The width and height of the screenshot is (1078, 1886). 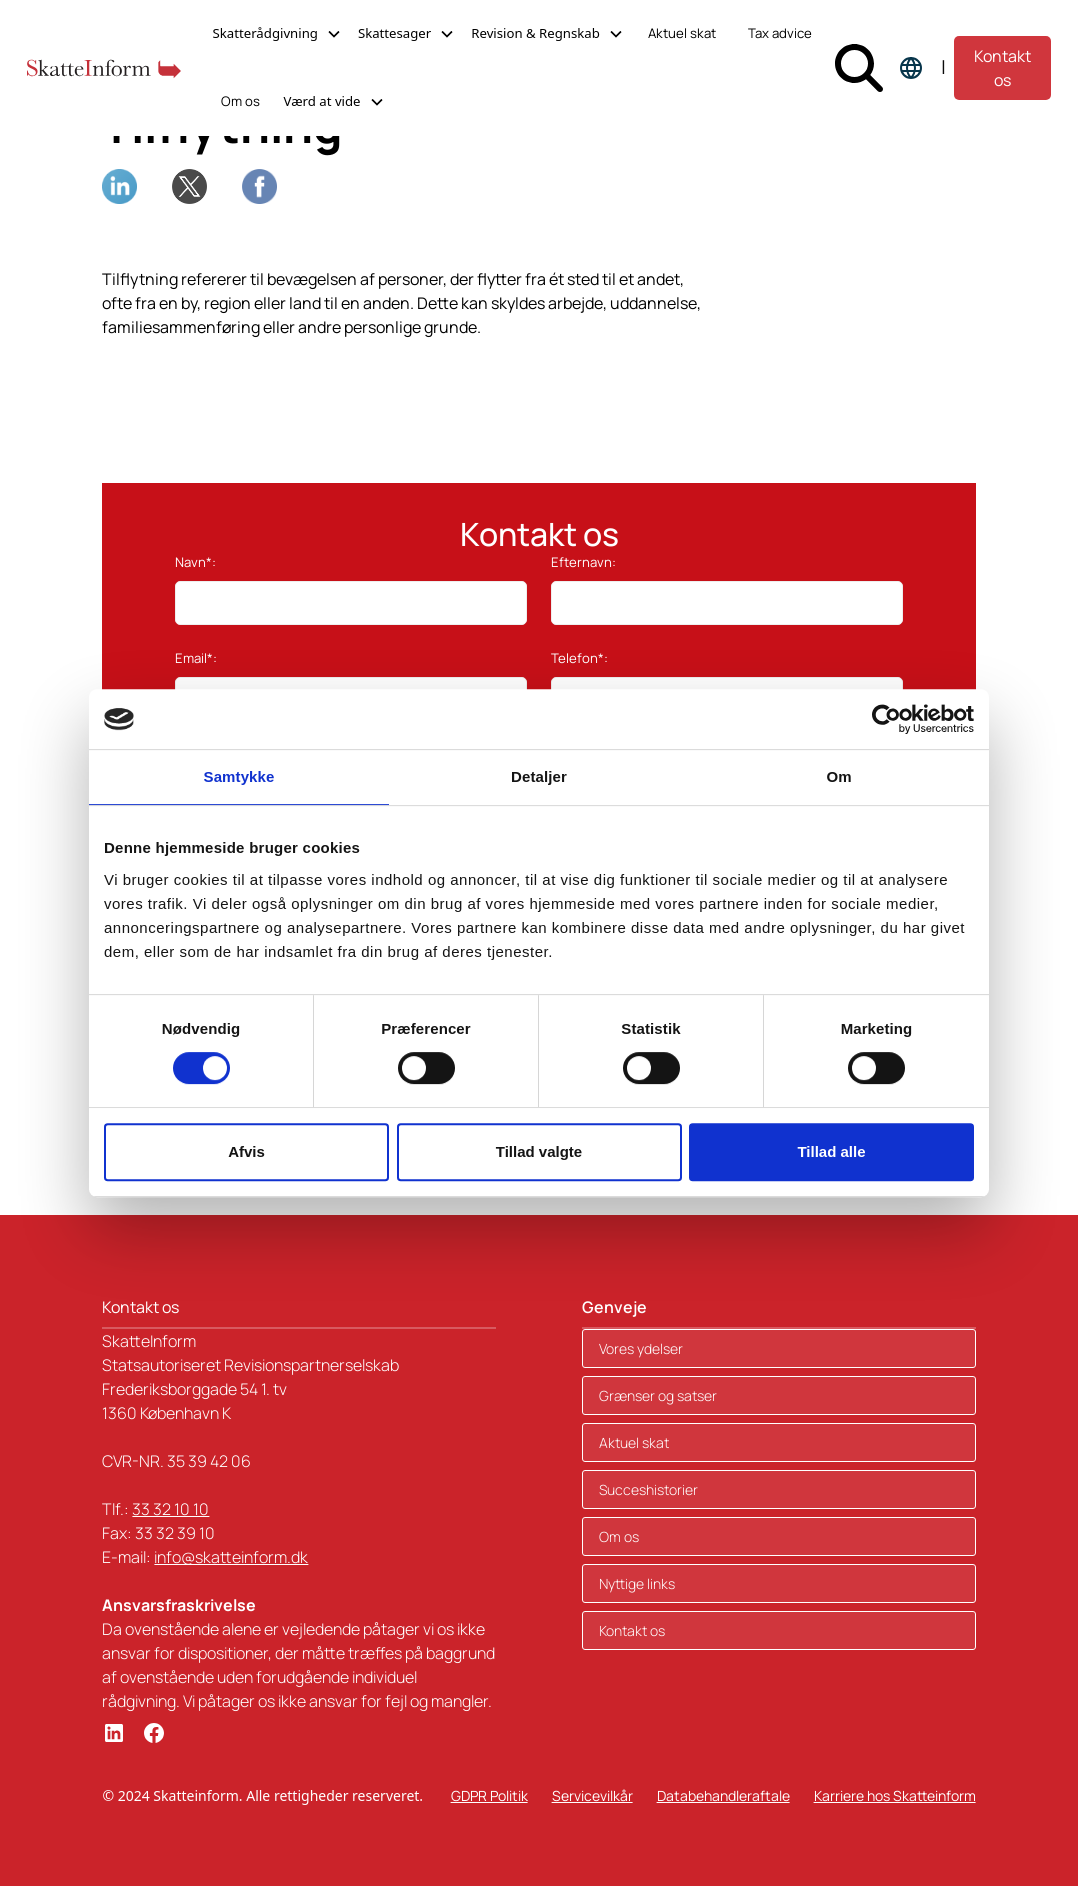 What do you see at coordinates (895, 1795) in the screenshot?
I see `Karriere hos Skatteinform` at bounding box center [895, 1795].